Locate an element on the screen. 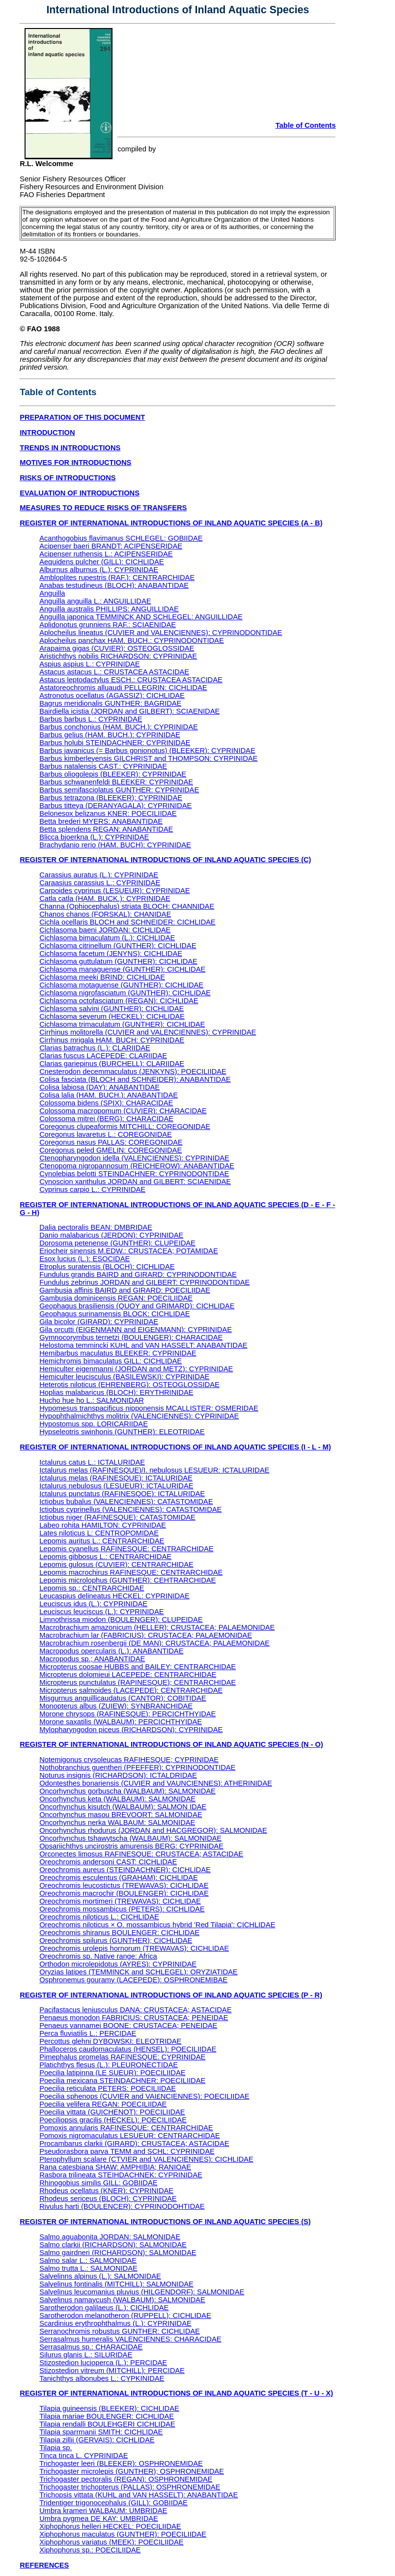 The width and height of the screenshot is (395, 2576). Lates niloticus L: CENTROPOMIDAE is located at coordinates (99, 1533).